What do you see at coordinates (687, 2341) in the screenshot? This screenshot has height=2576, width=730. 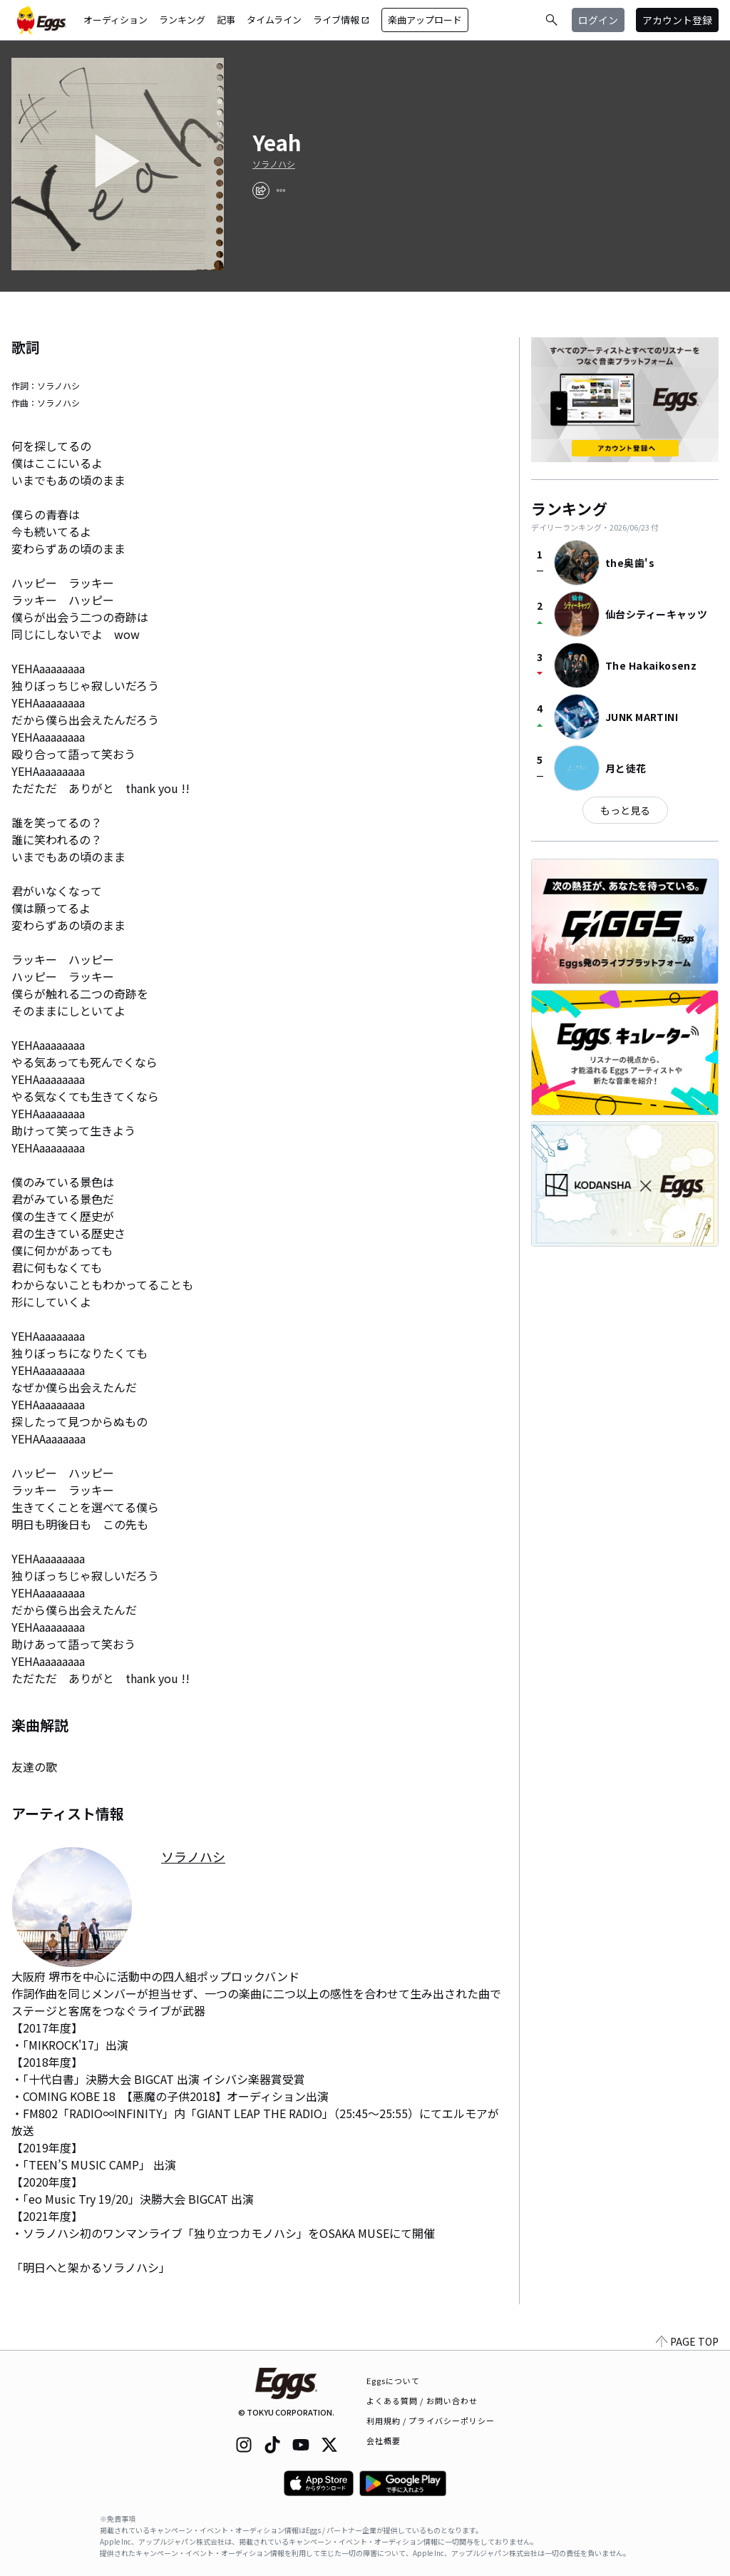 I see `PAGE TOP` at bounding box center [687, 2341].